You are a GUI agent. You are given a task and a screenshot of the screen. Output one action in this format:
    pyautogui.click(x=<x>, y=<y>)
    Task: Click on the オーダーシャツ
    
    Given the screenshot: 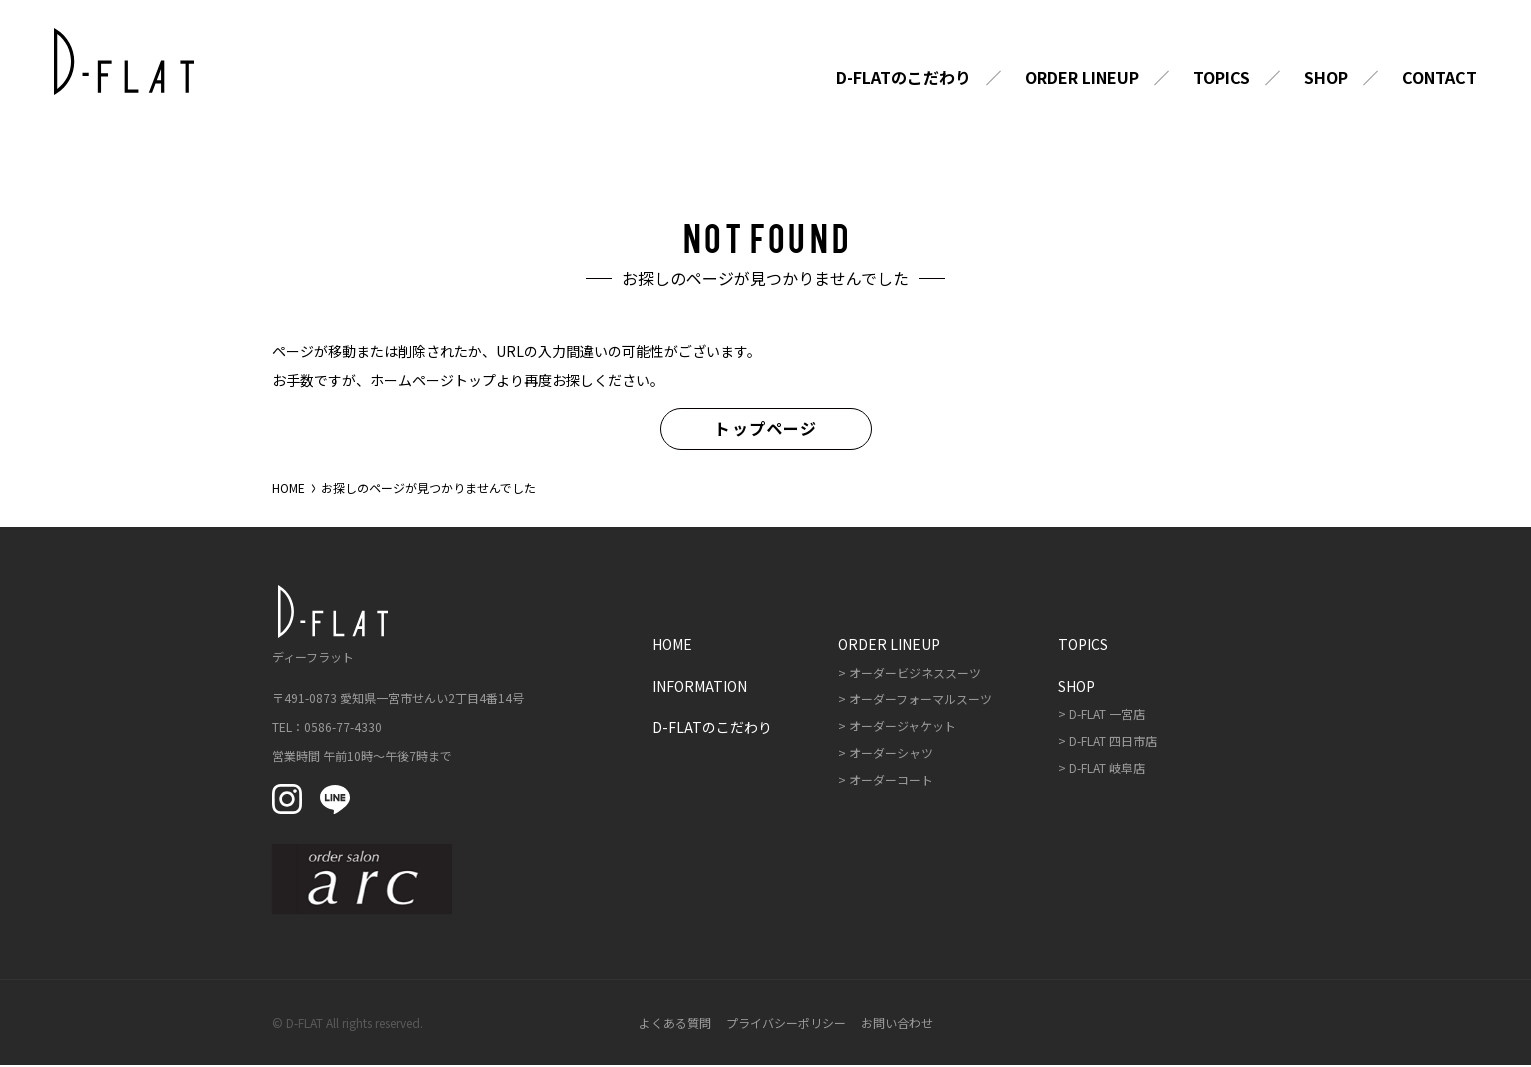 What is the action you would take?
    pyautogui.click(x=891, y=753)
    